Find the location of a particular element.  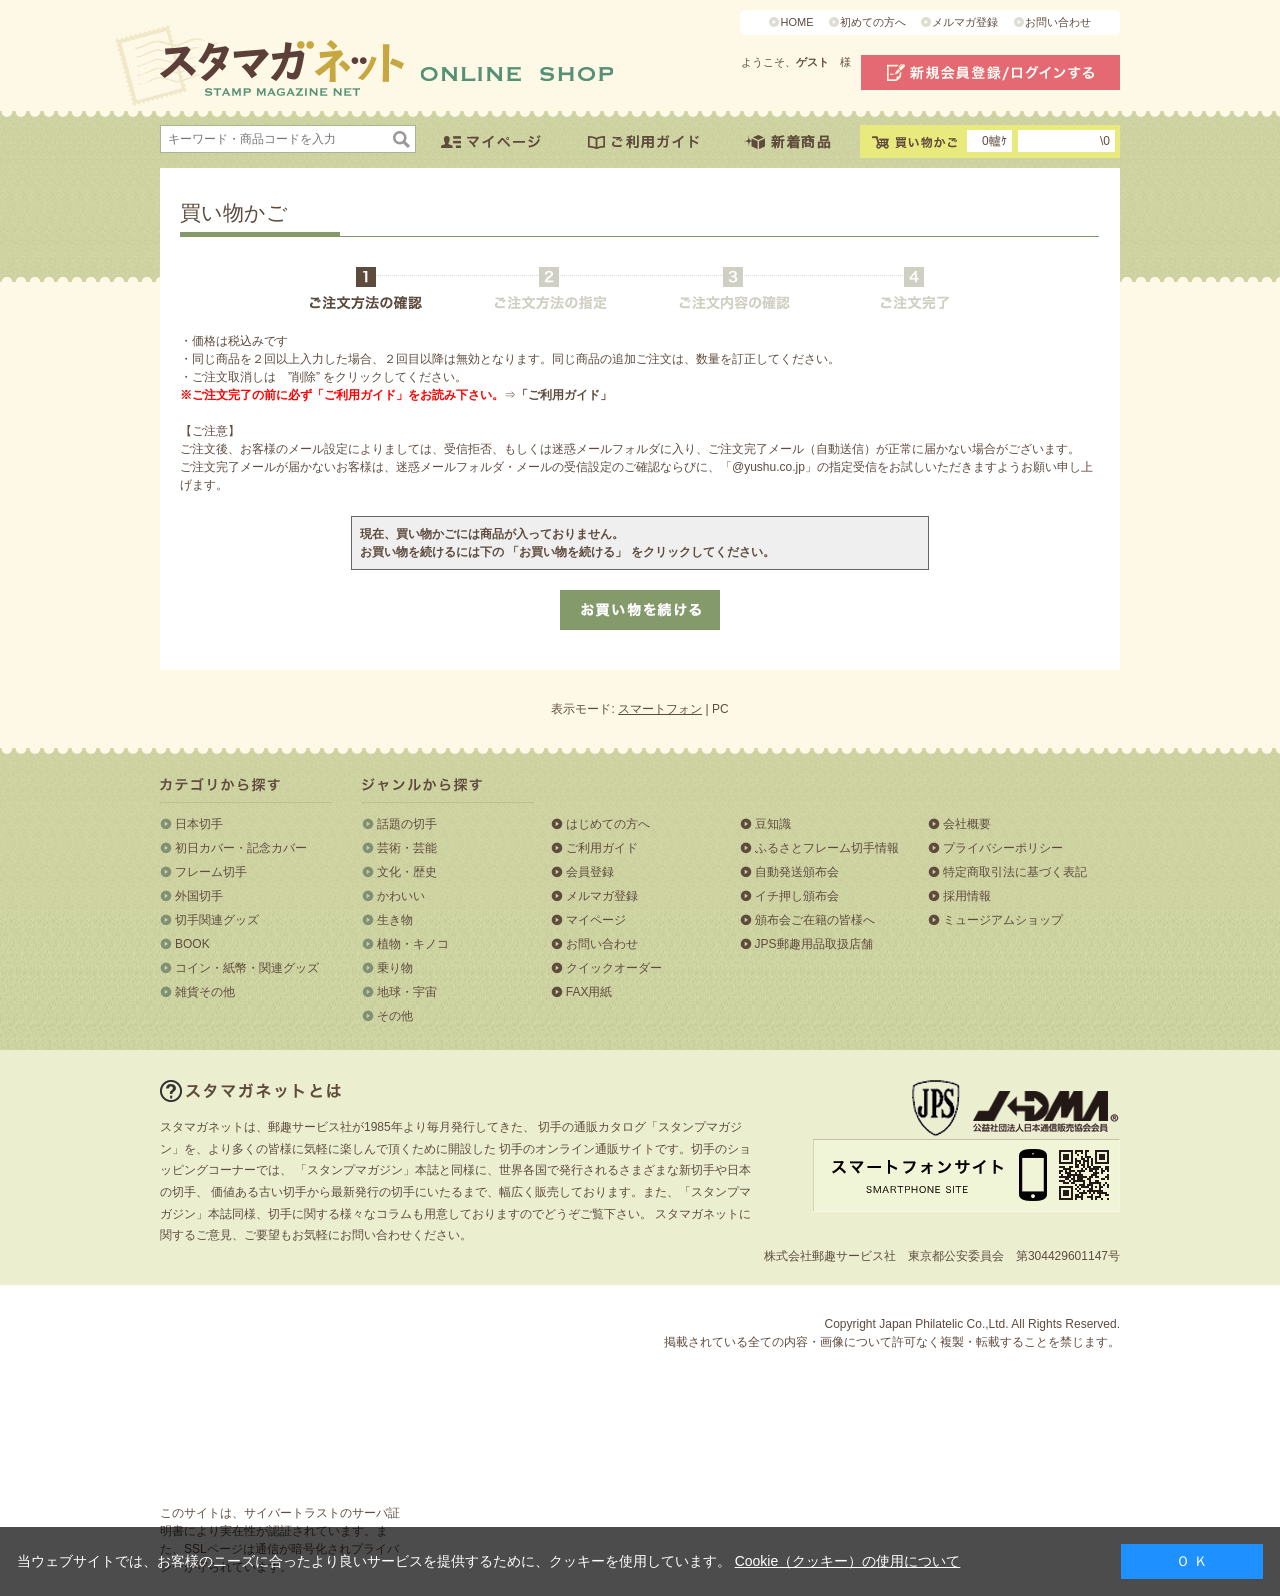

イチ押し頒布会 is located at coordinates (797, 896).